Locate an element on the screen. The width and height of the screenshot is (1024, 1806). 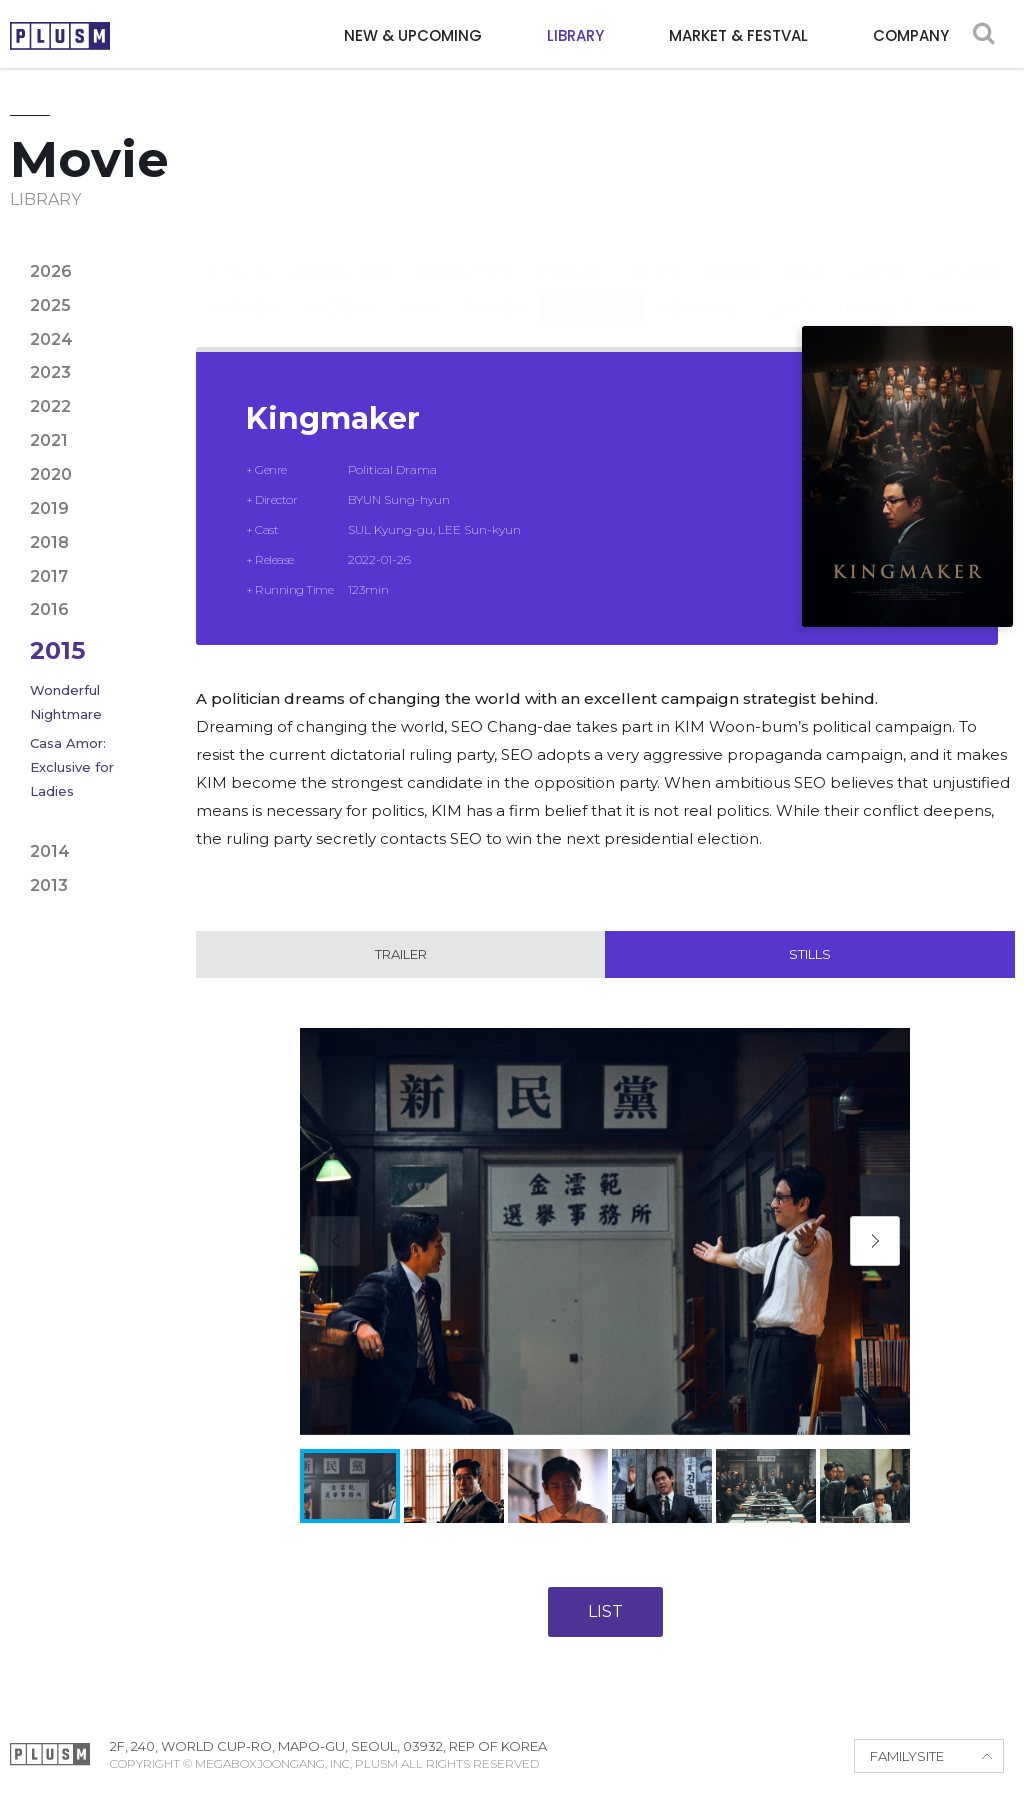
2020 is located at coordinates (51, 474).